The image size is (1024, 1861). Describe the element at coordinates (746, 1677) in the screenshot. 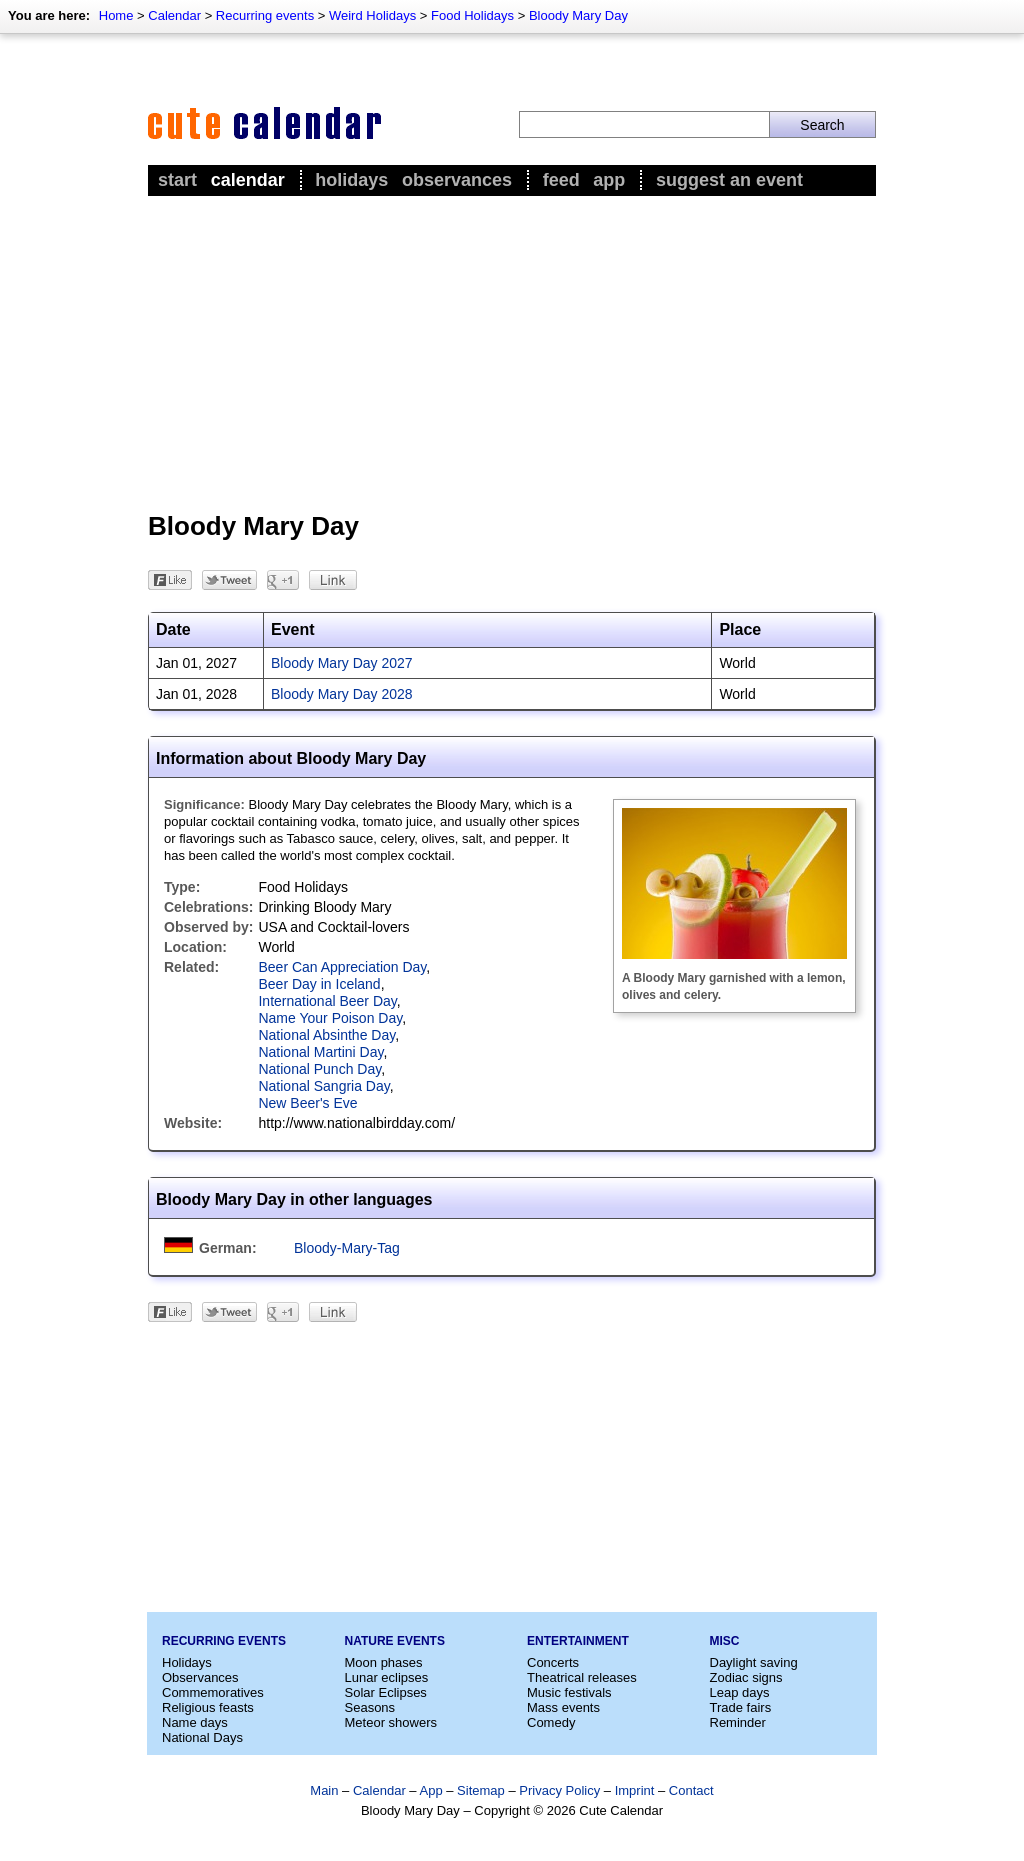

I see `Zodiac signs` at that location.